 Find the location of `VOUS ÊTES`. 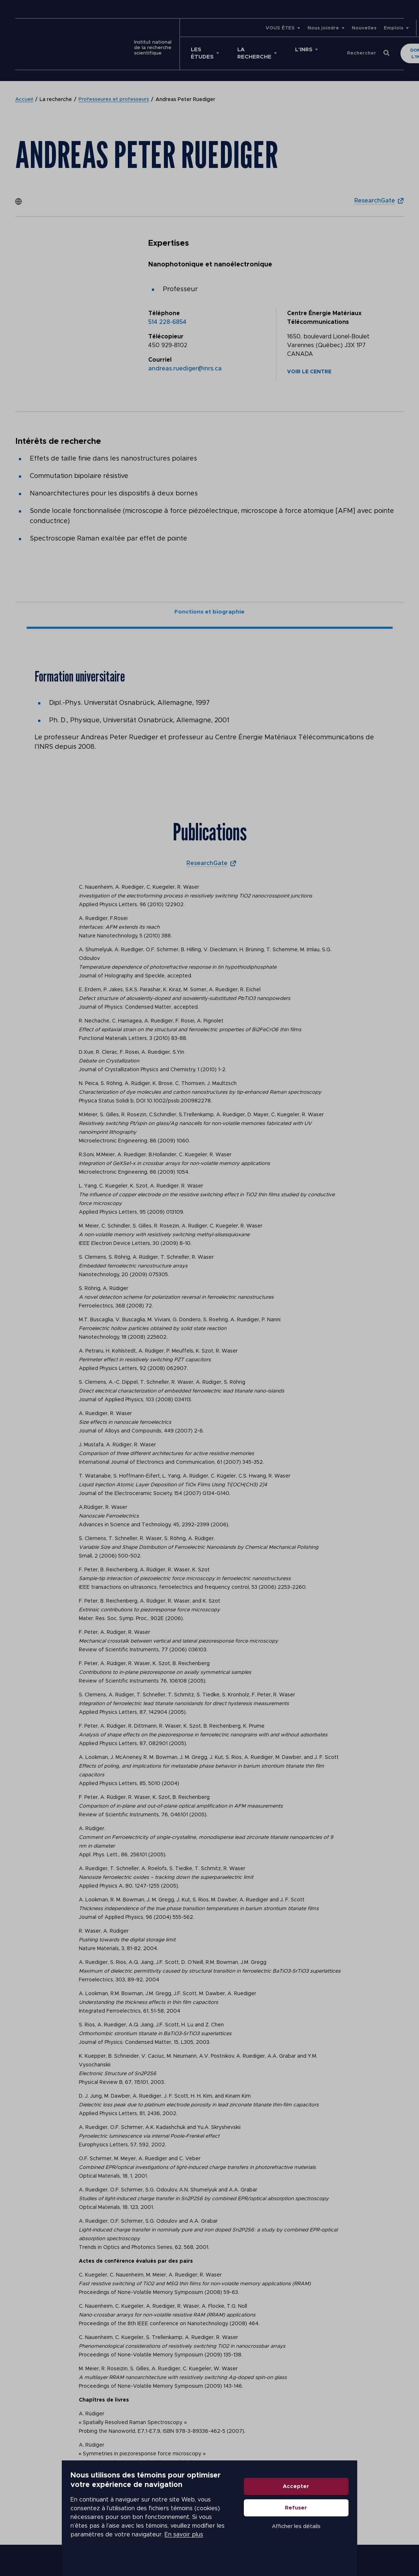

VOUS ÊTES is located at coordinates (240, 28).